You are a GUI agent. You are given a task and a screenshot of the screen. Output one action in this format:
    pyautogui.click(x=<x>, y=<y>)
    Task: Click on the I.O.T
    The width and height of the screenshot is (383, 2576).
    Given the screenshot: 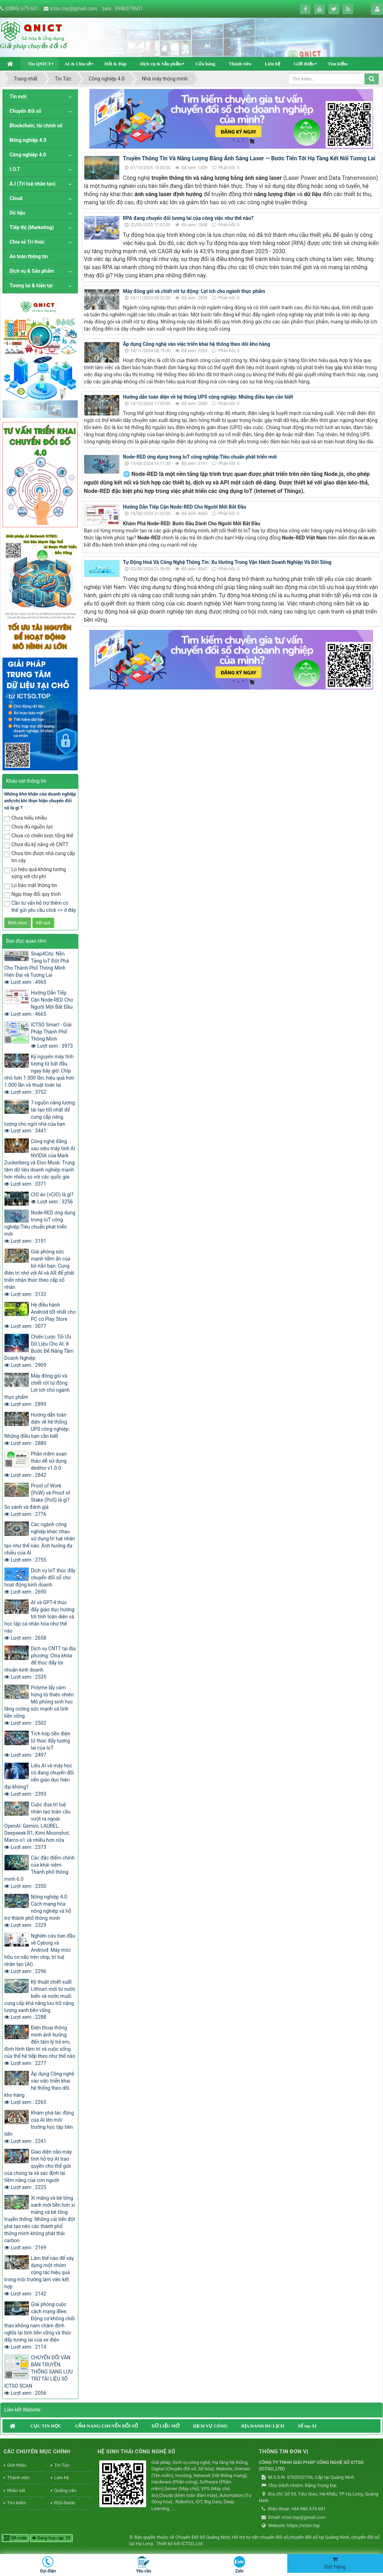 What is the action you would take?
    pyautogui.click(x=15, y=169)
    